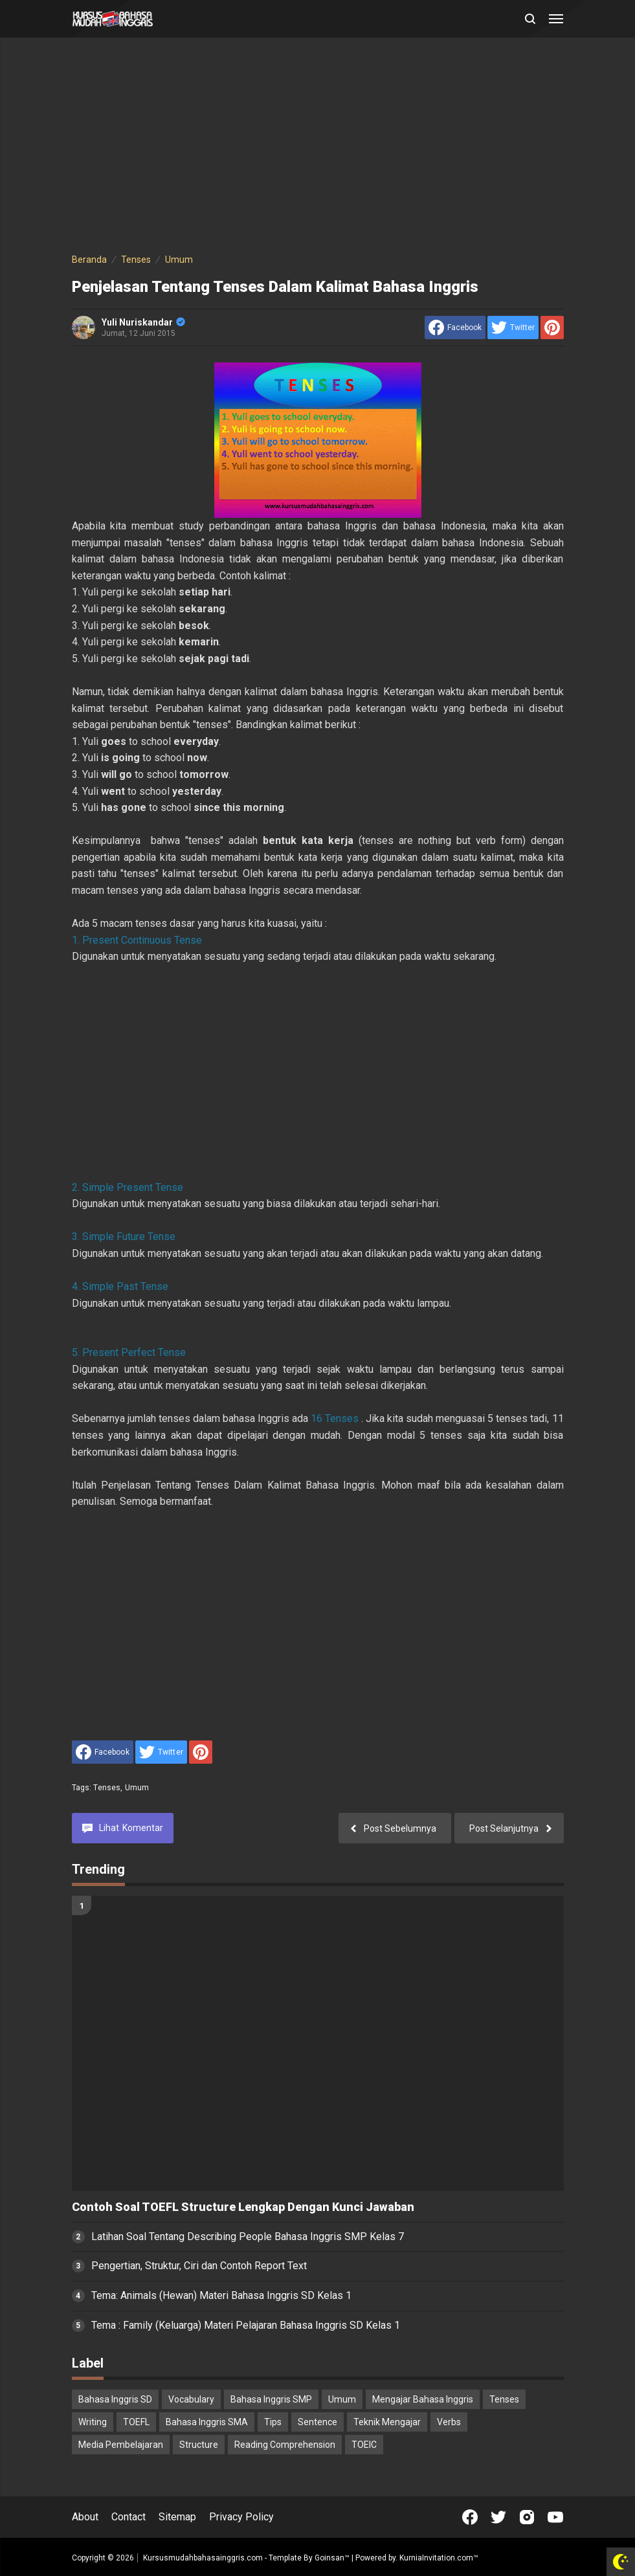 The image size is (635, 2576). I want to click on [share to facebook], so click(455, 327).